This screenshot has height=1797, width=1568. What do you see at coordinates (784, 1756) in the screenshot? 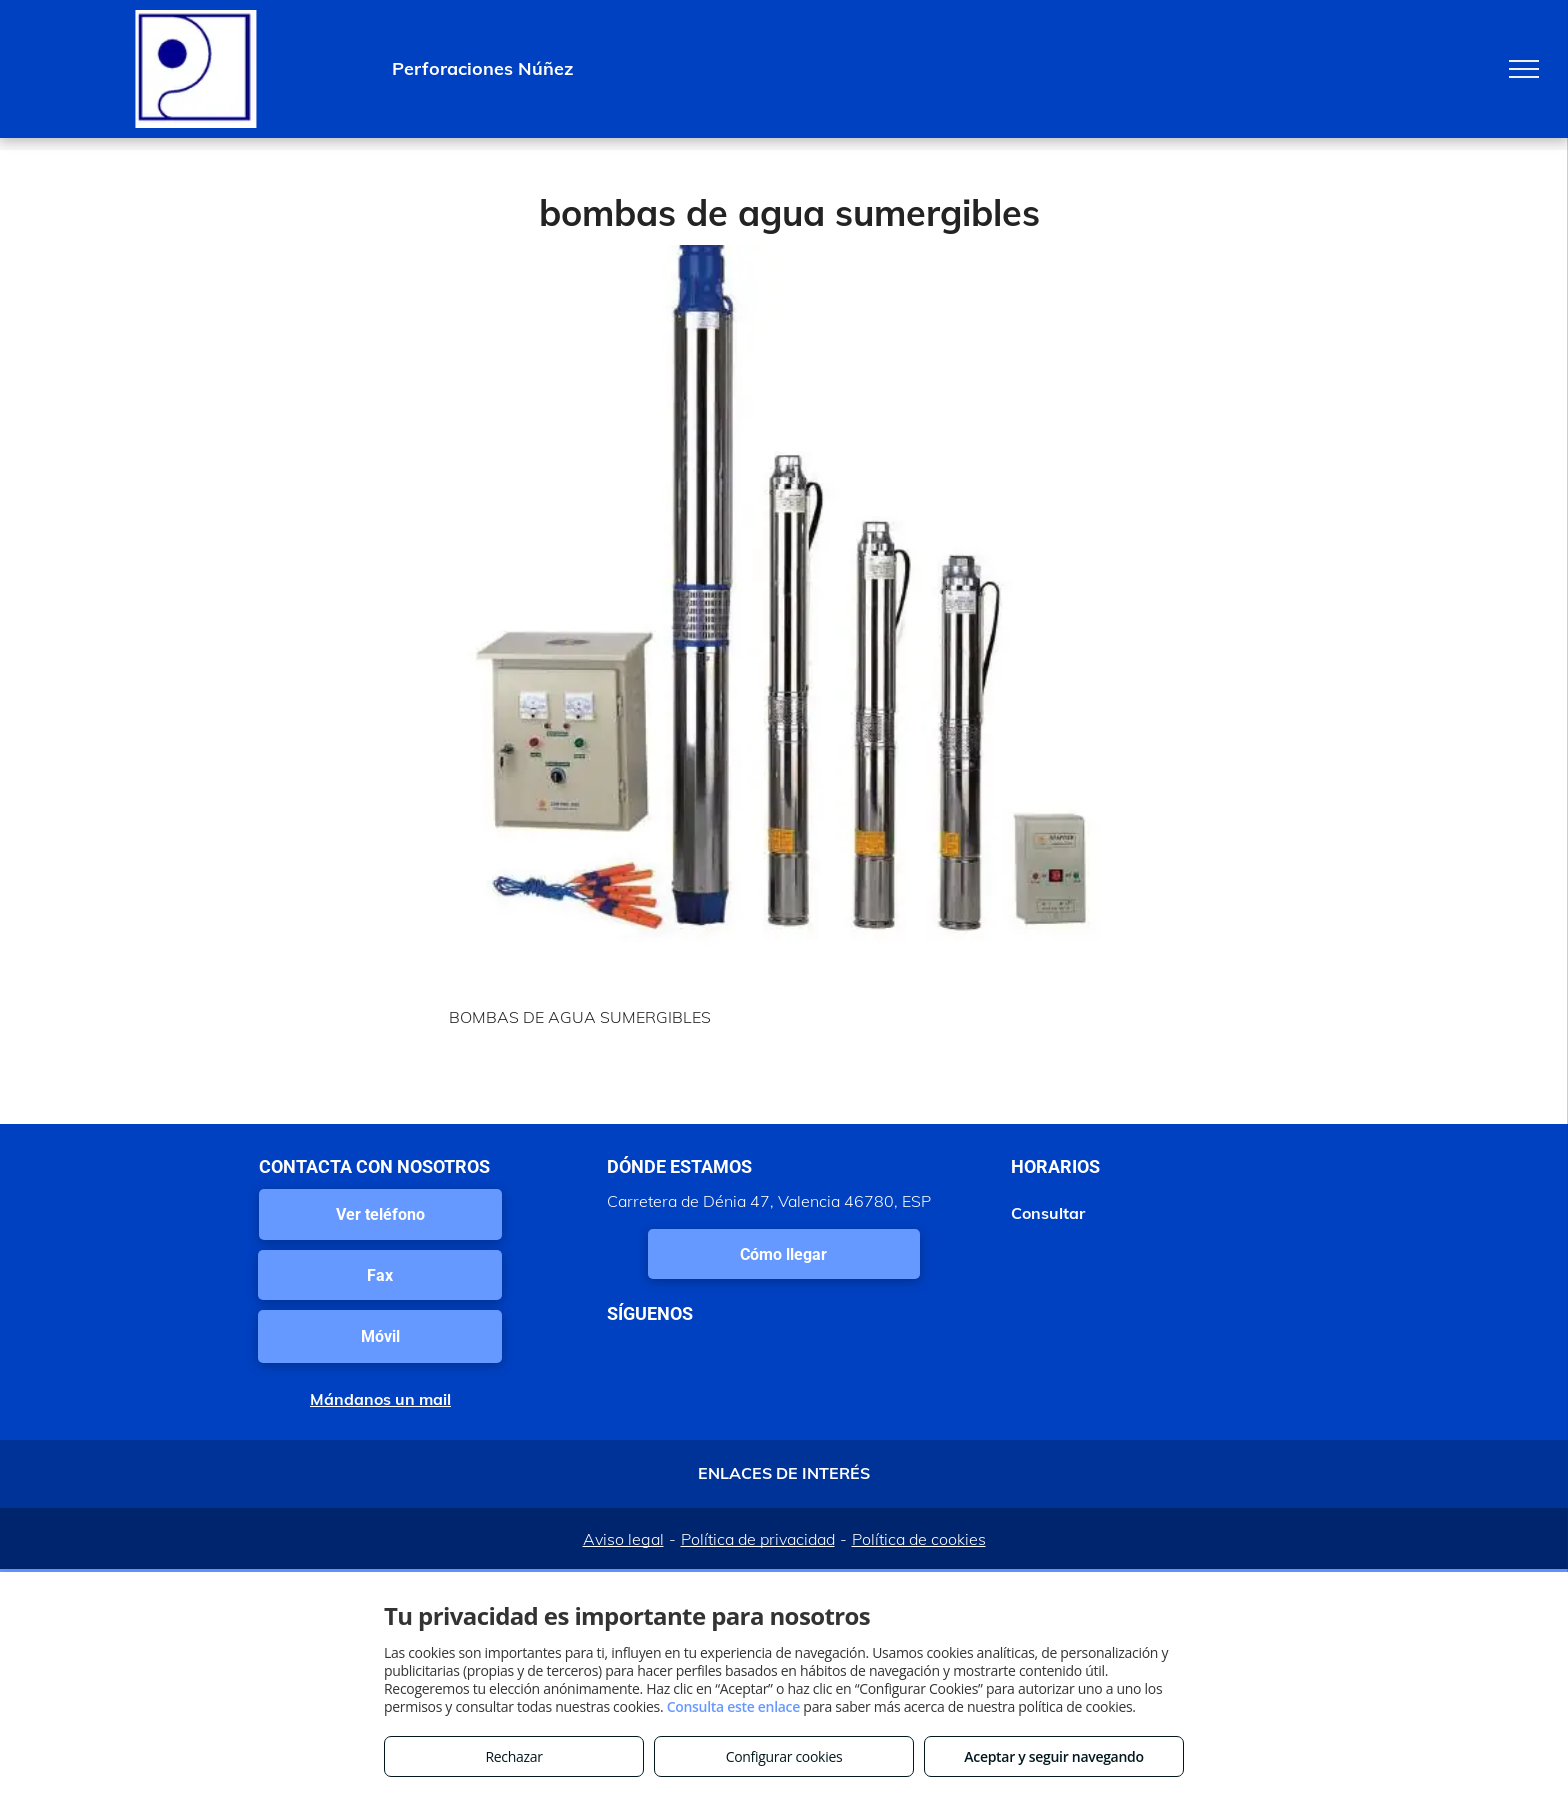
I see `Configurar cookies` at bounding box center [784, 1756].